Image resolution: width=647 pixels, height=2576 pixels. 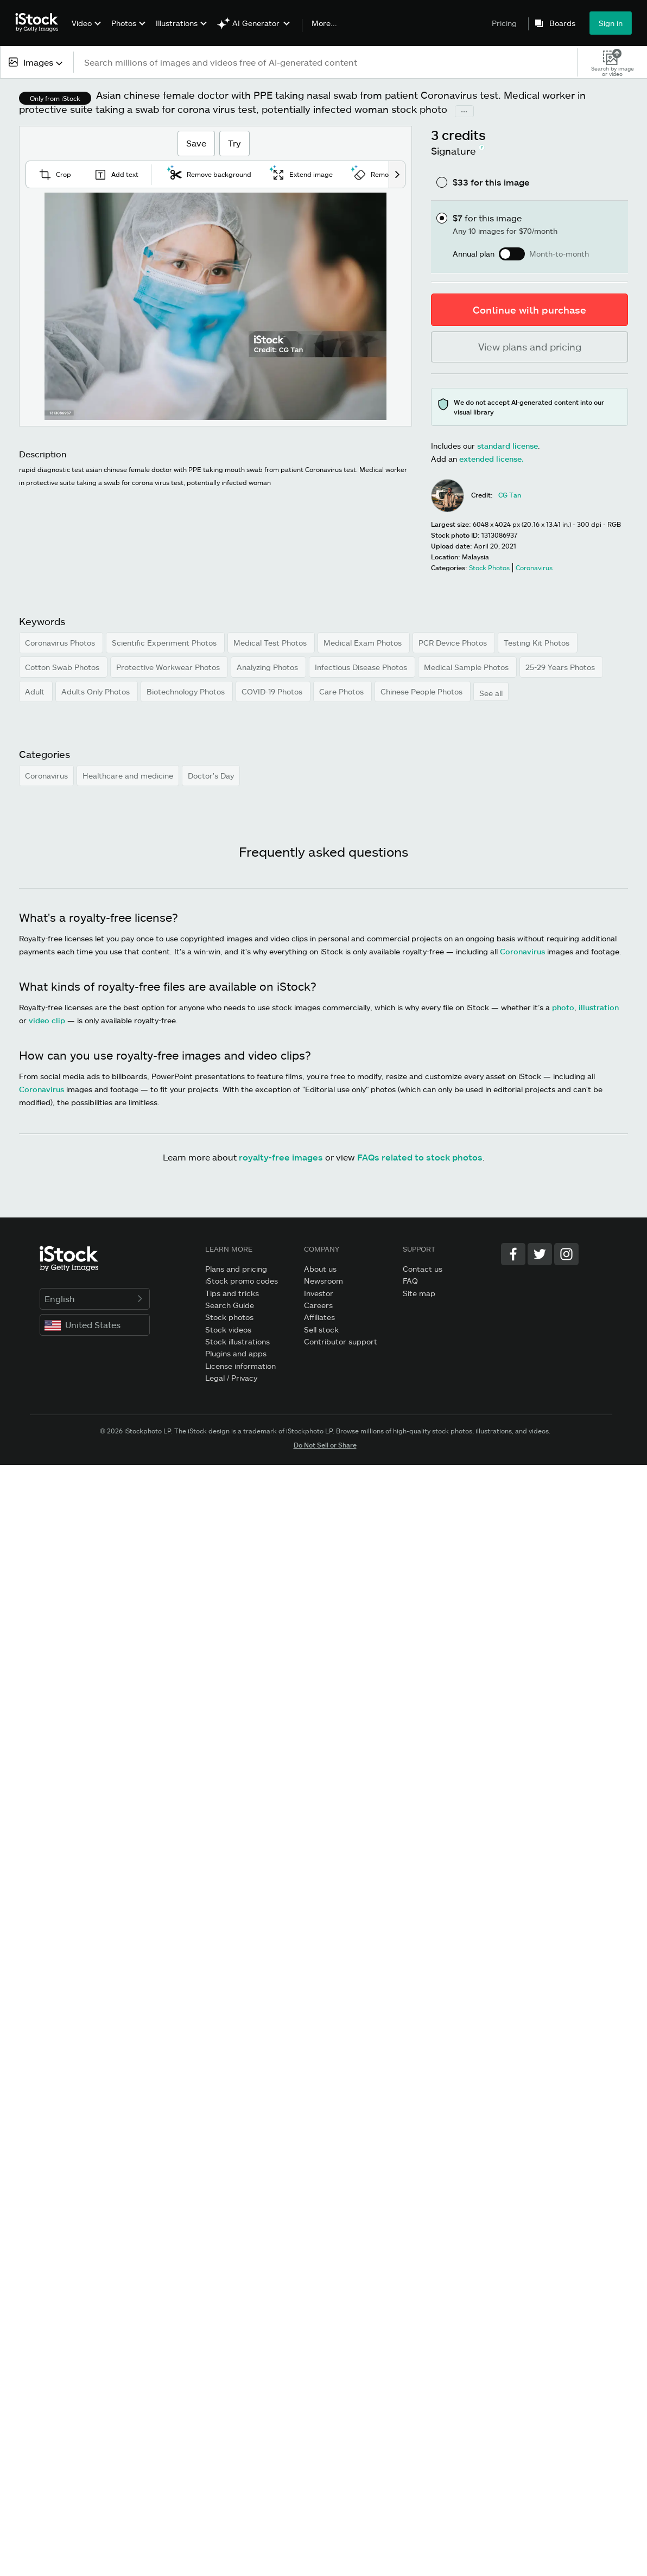 What do you see at coordinates (321, 1329) in the screenshot?
I see `Sell stock` at bounding box center [321, 1329].